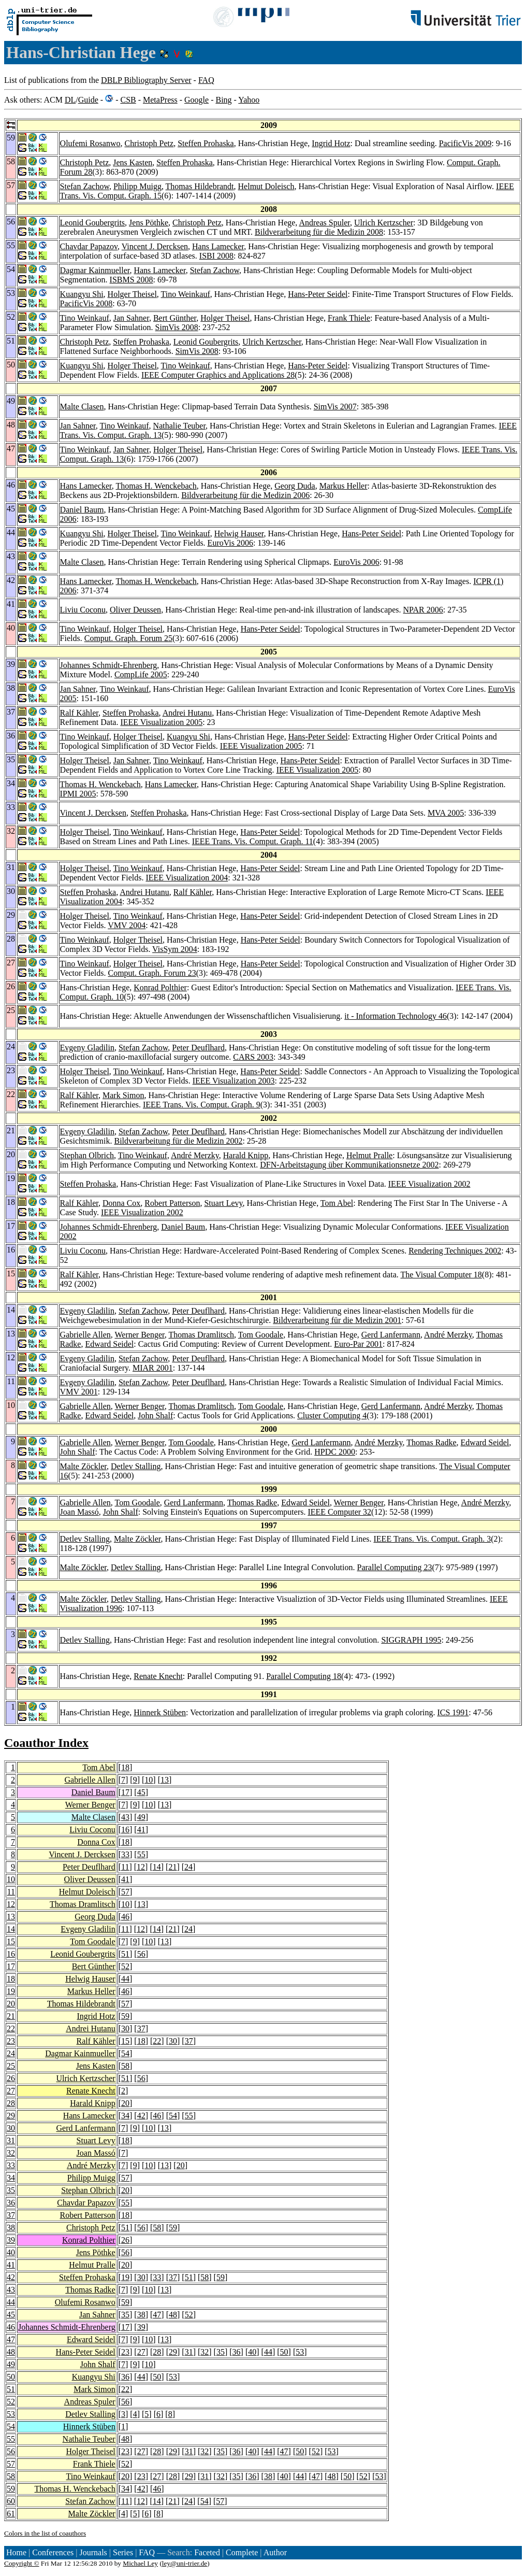  I want to click on Olufemi Rosanwo, so click(90, 143).